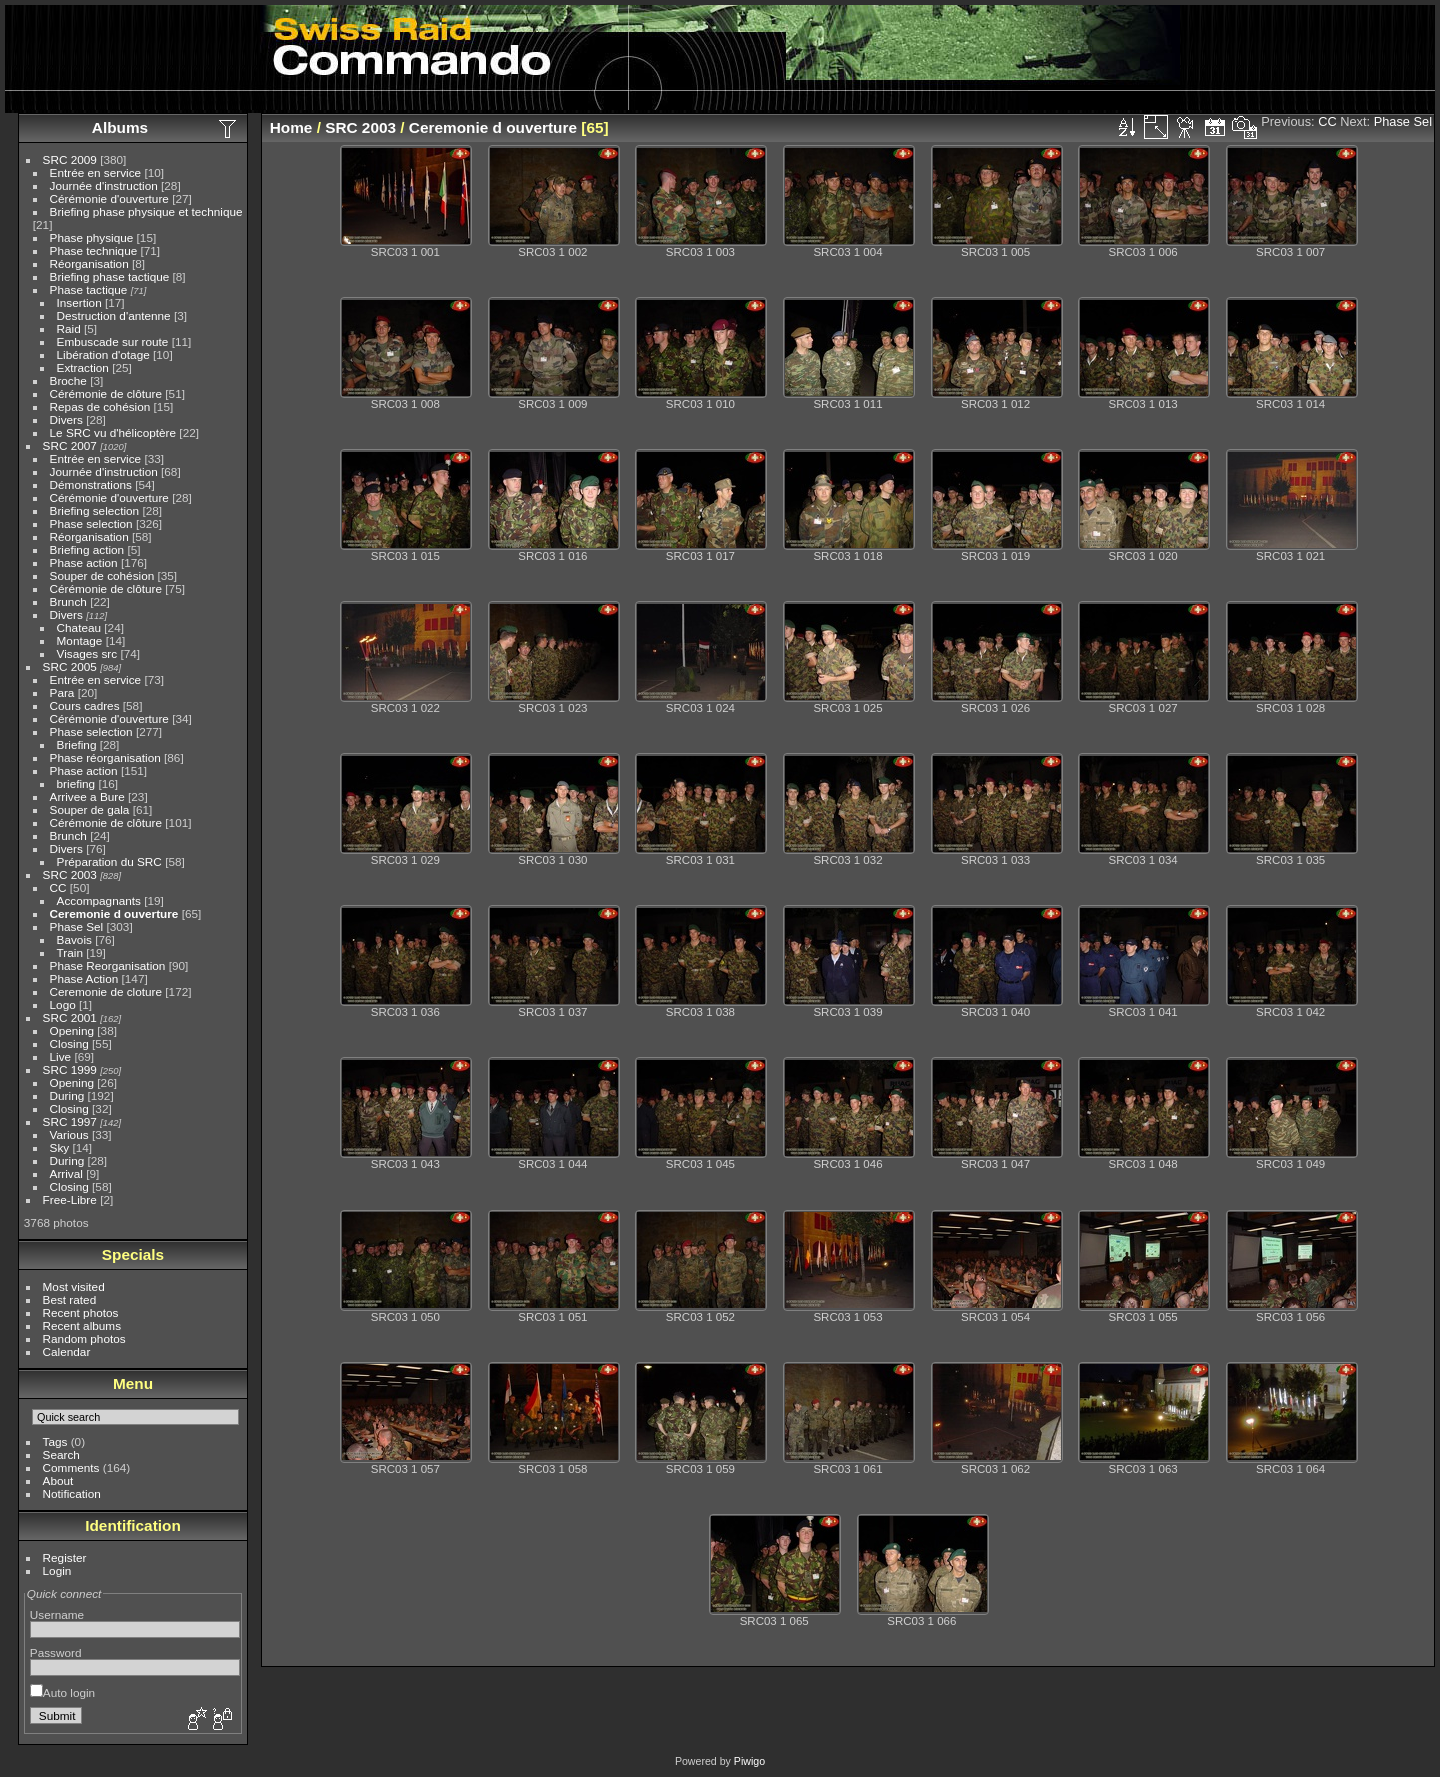 The height and width of the screenshot is (1777, 1440). I want to click on Cérémonie de clôture, so click(106, 393).